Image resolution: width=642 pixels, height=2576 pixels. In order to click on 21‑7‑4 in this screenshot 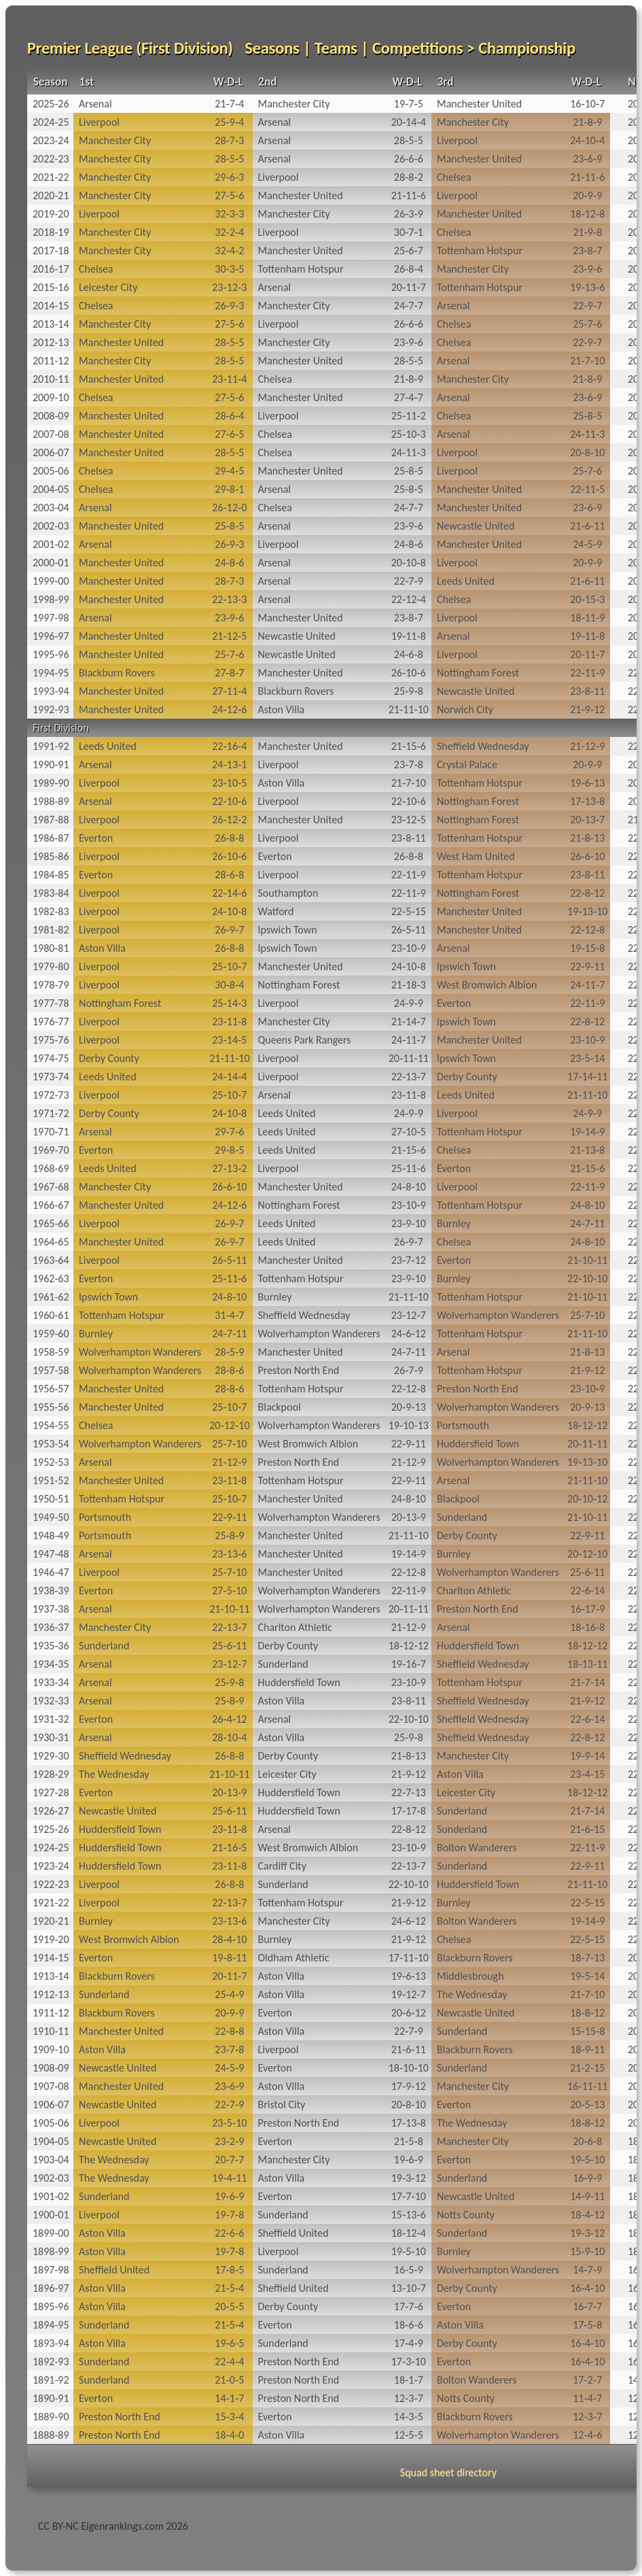, I will do `click(229, 103)`.